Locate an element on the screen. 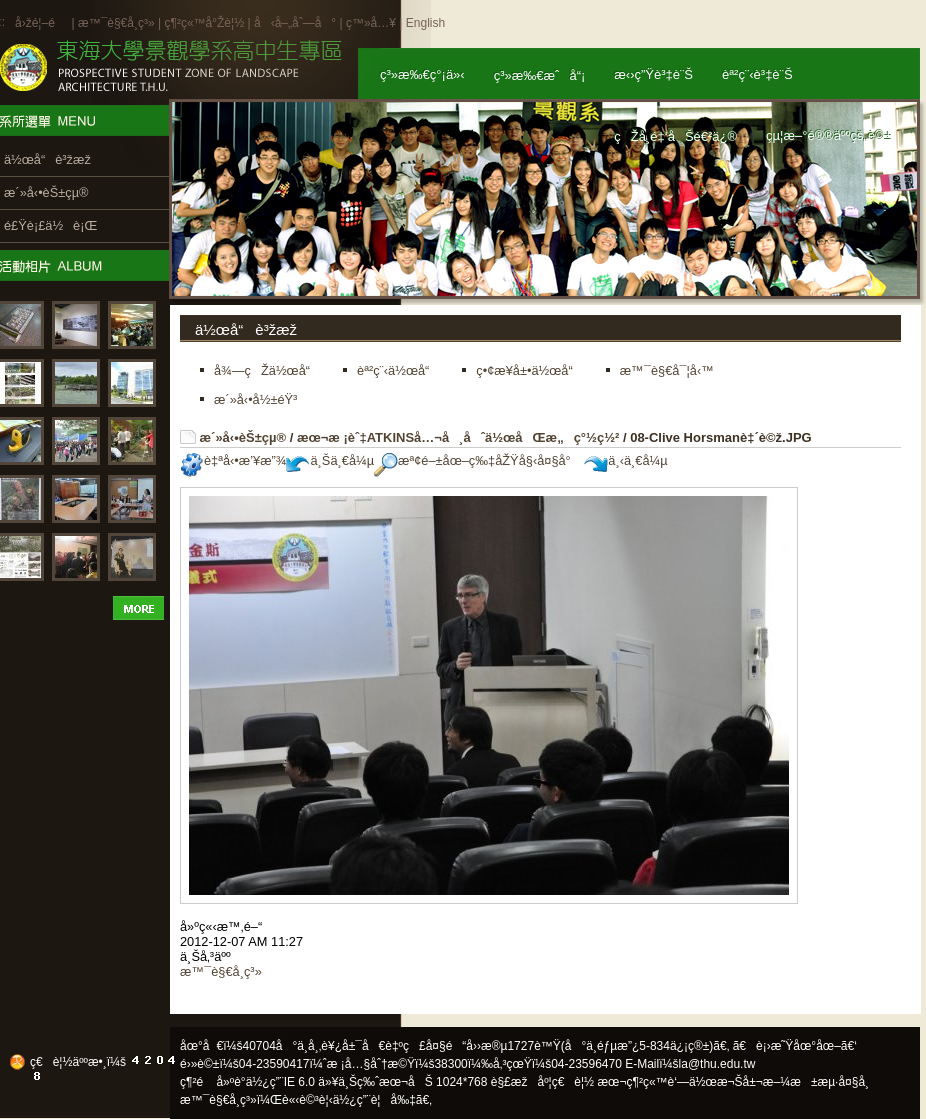 Image resolution: width=926 pixels, height=1119 pixels. å‹å–„åˆ—å° is located at coordinates (295, 23).